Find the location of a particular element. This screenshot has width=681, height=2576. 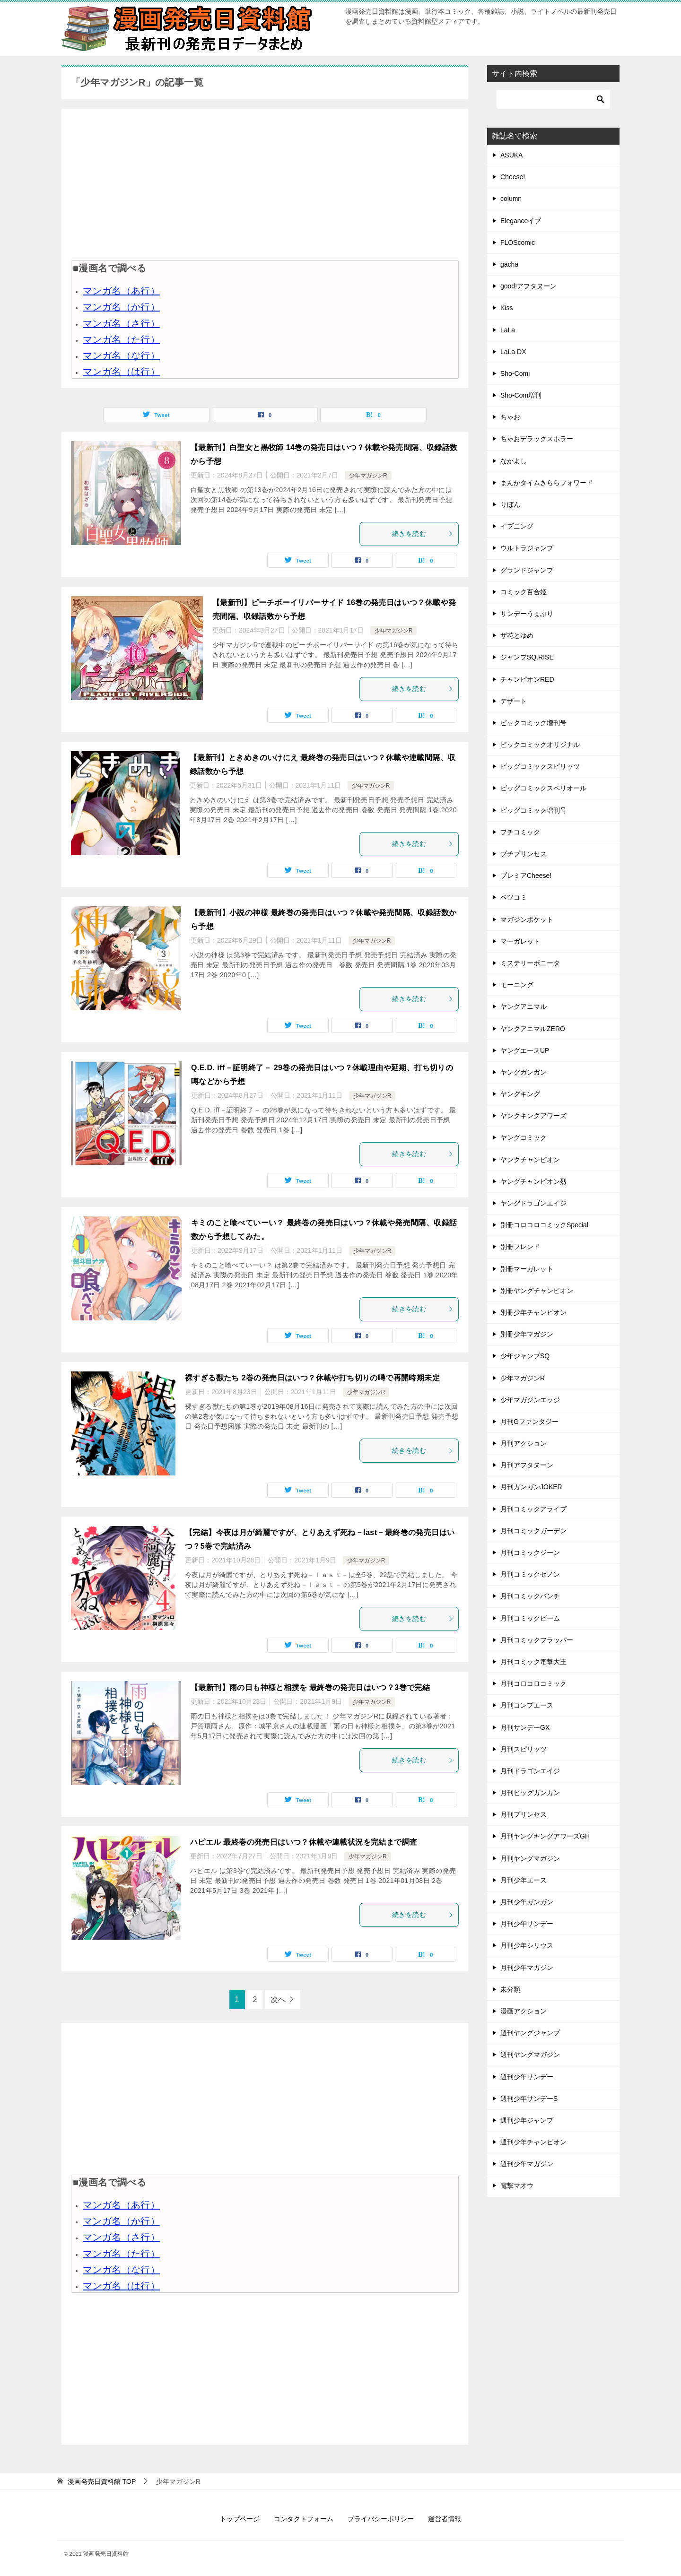

月刊コミックガーデン is located at coordinates (533, 1531).